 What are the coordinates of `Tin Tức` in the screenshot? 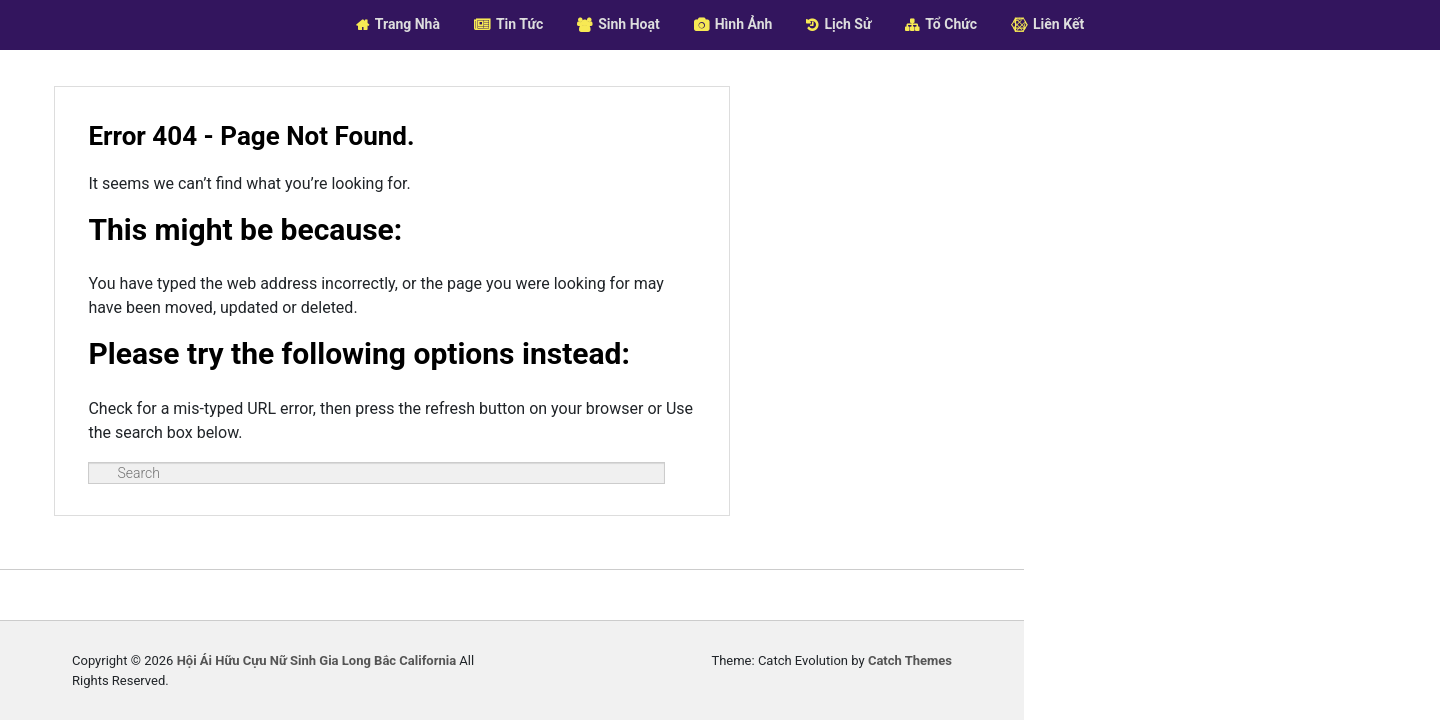 It's located at (519, 24).